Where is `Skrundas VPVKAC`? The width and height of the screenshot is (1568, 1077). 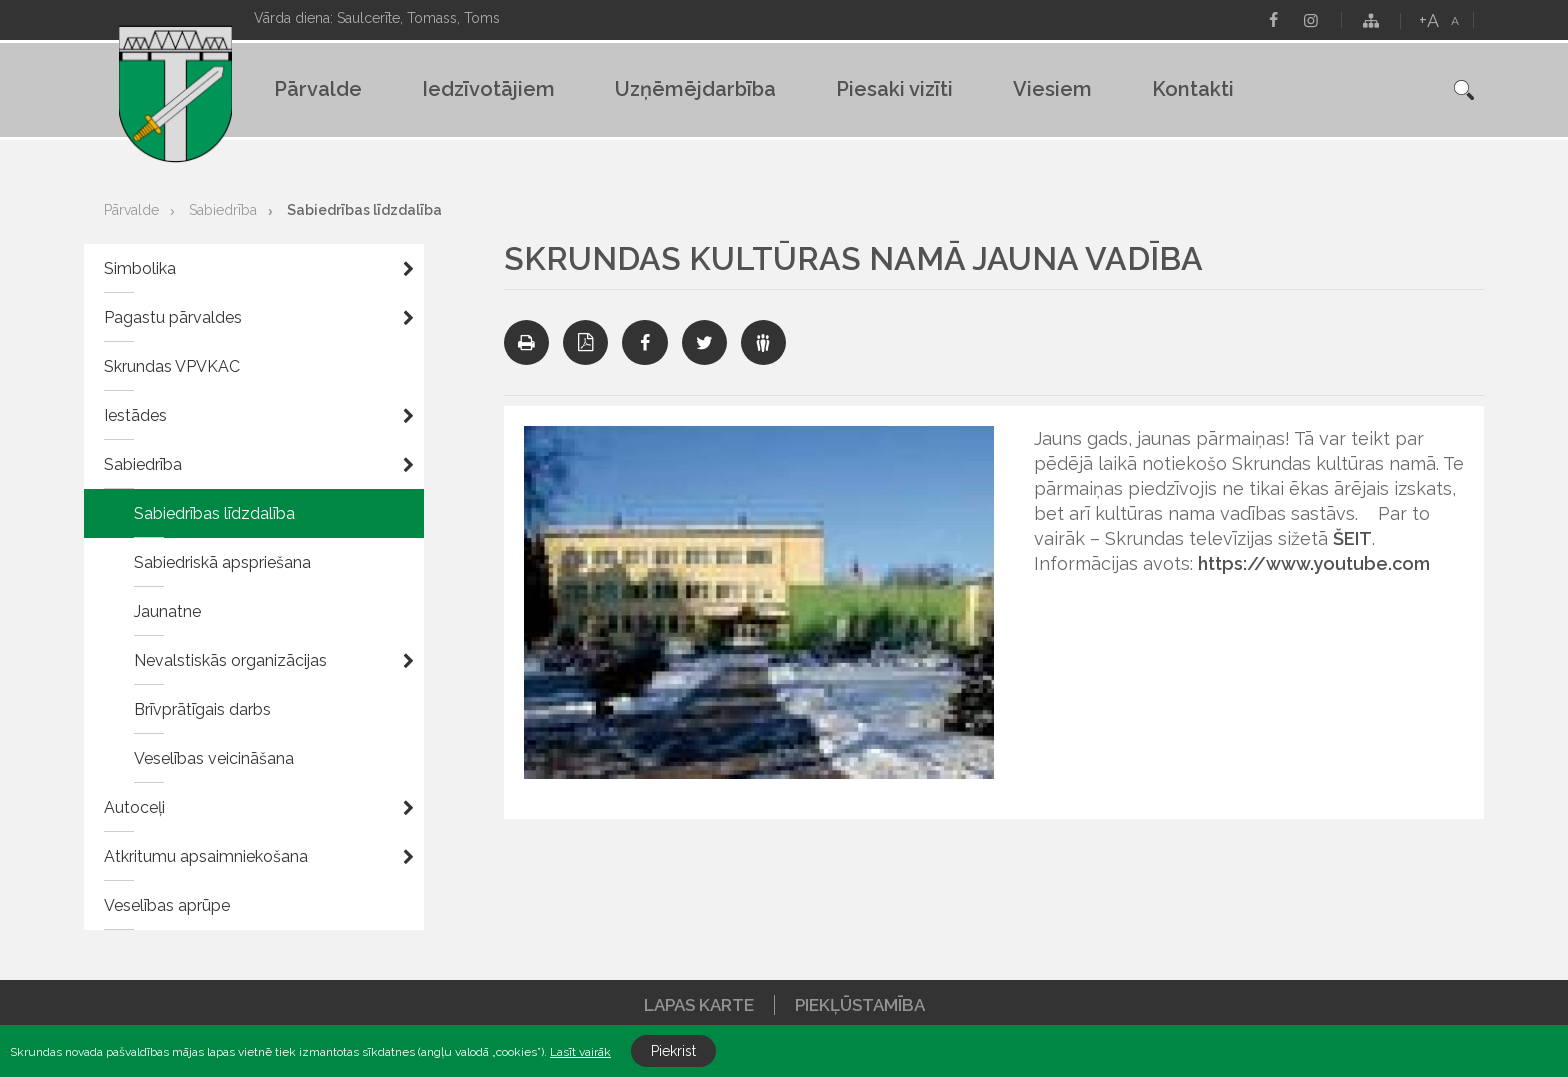
Skrundas VPVKAC is located at coordinates (172, 366).